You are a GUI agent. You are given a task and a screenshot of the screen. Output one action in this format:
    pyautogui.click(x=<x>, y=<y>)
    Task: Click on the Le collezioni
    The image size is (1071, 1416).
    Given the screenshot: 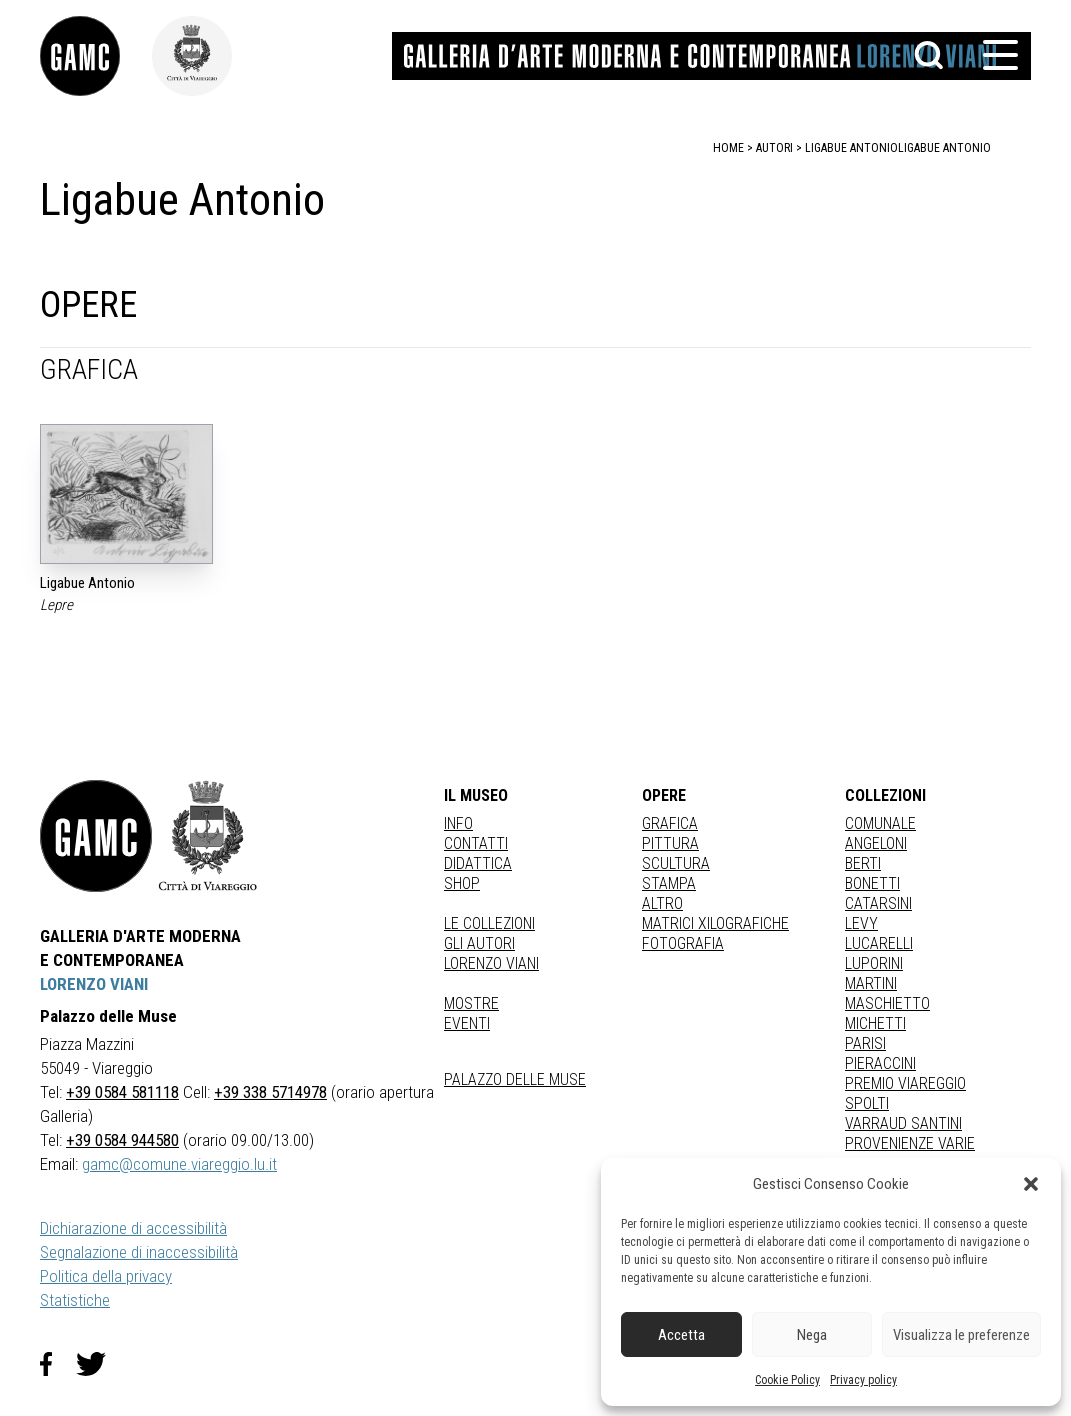 What is the action you would take?
    pyautogui.click(x=489, y=923)
    